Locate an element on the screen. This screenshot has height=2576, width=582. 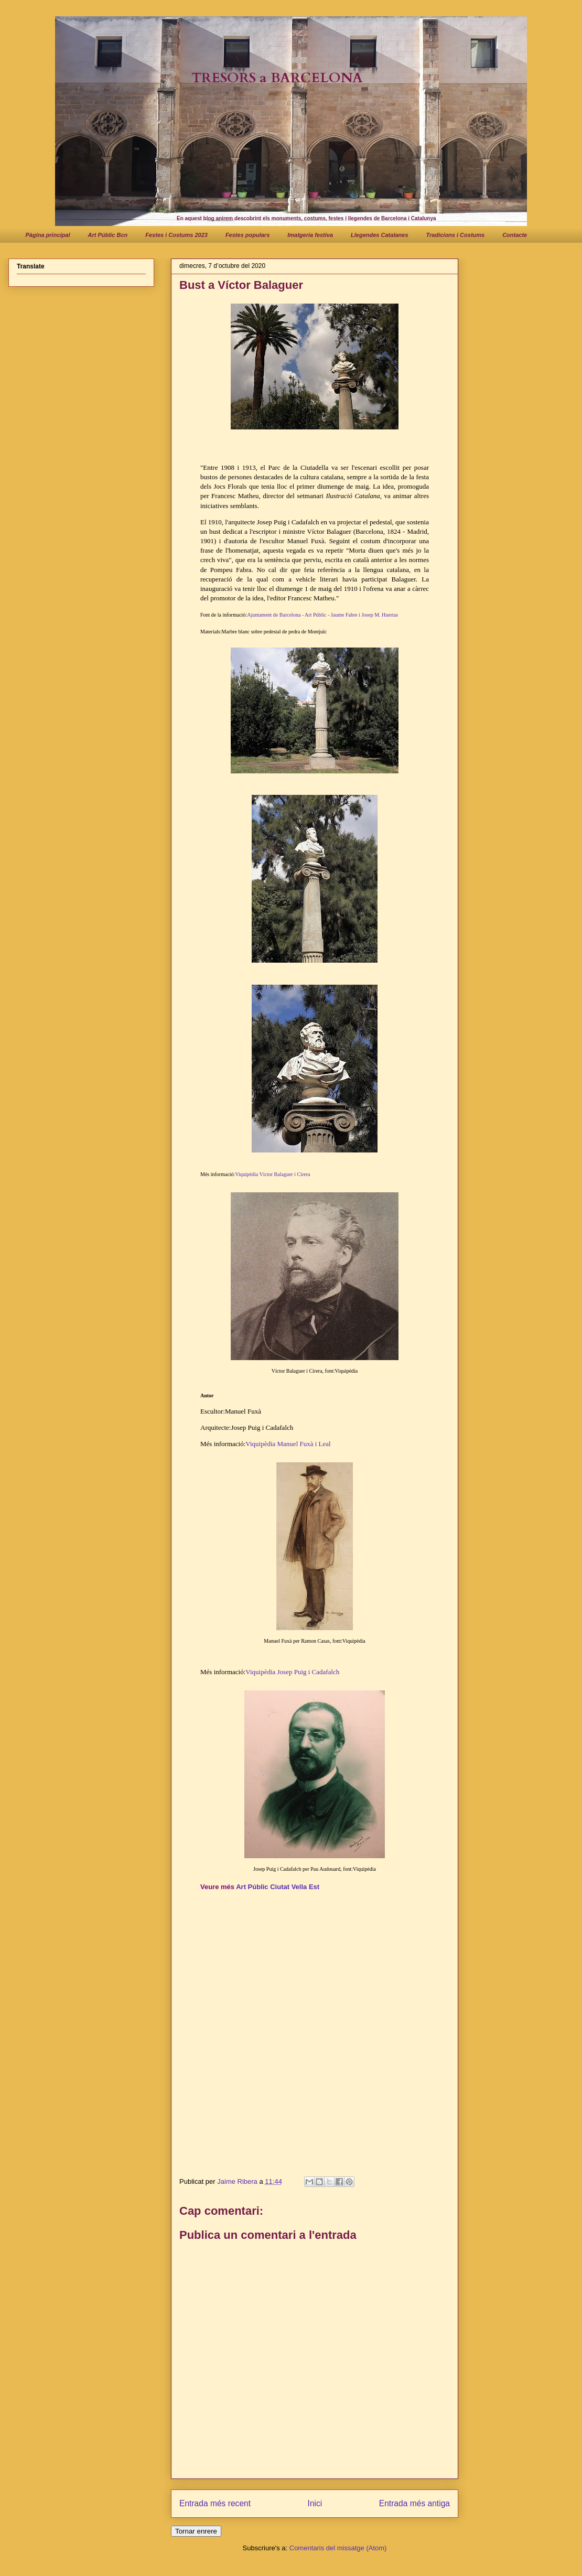
Contacte is located at coordinates (514, 235).